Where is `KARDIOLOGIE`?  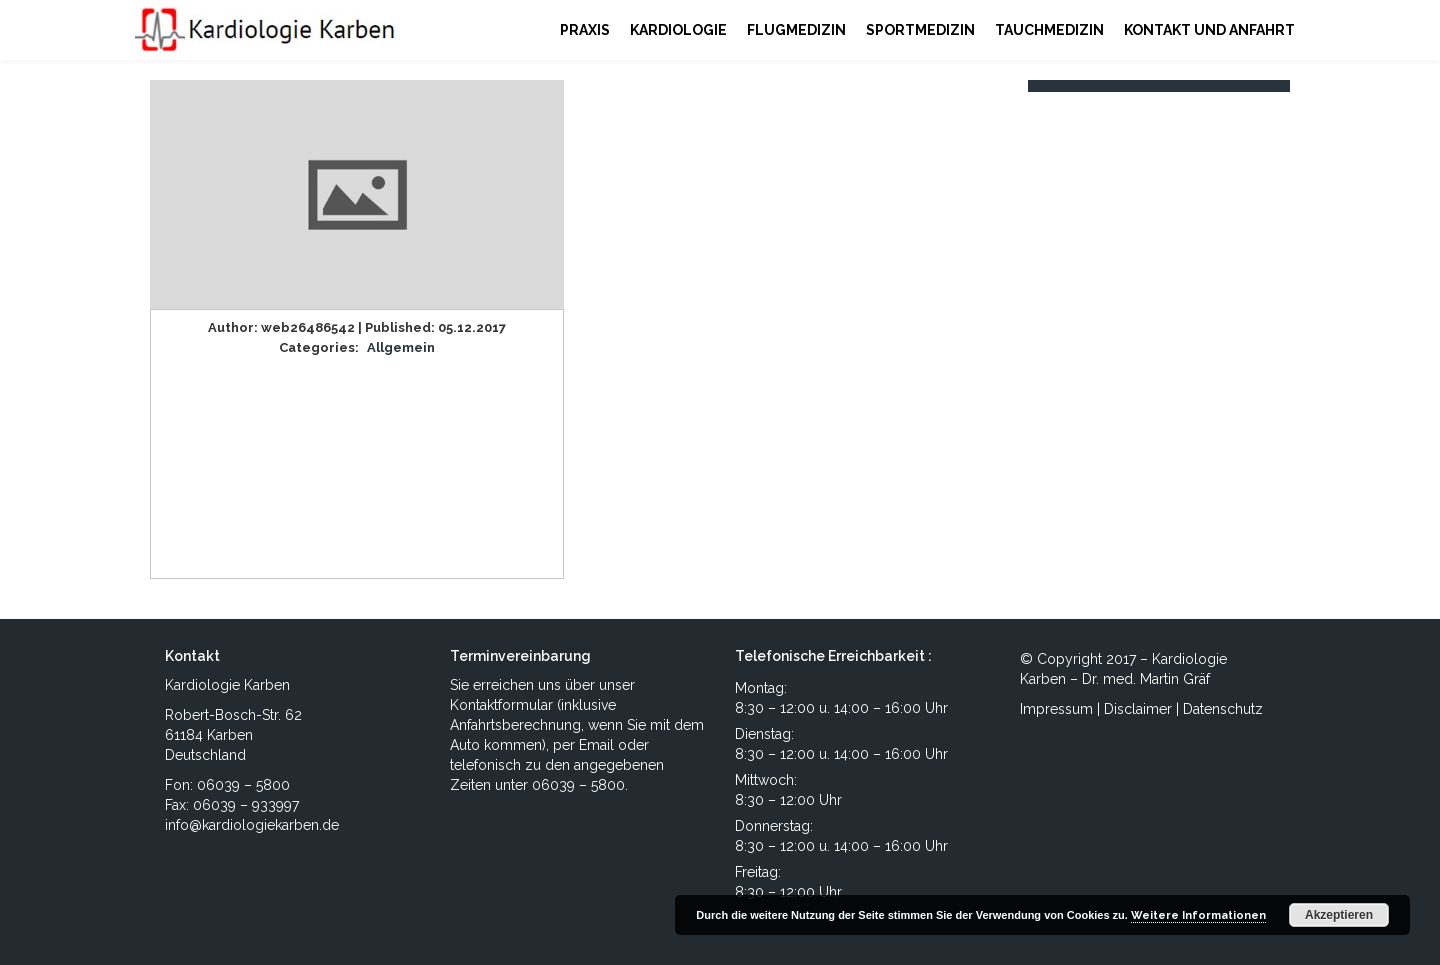 KARDIOLOGIE is located at coordinates (678, 30).